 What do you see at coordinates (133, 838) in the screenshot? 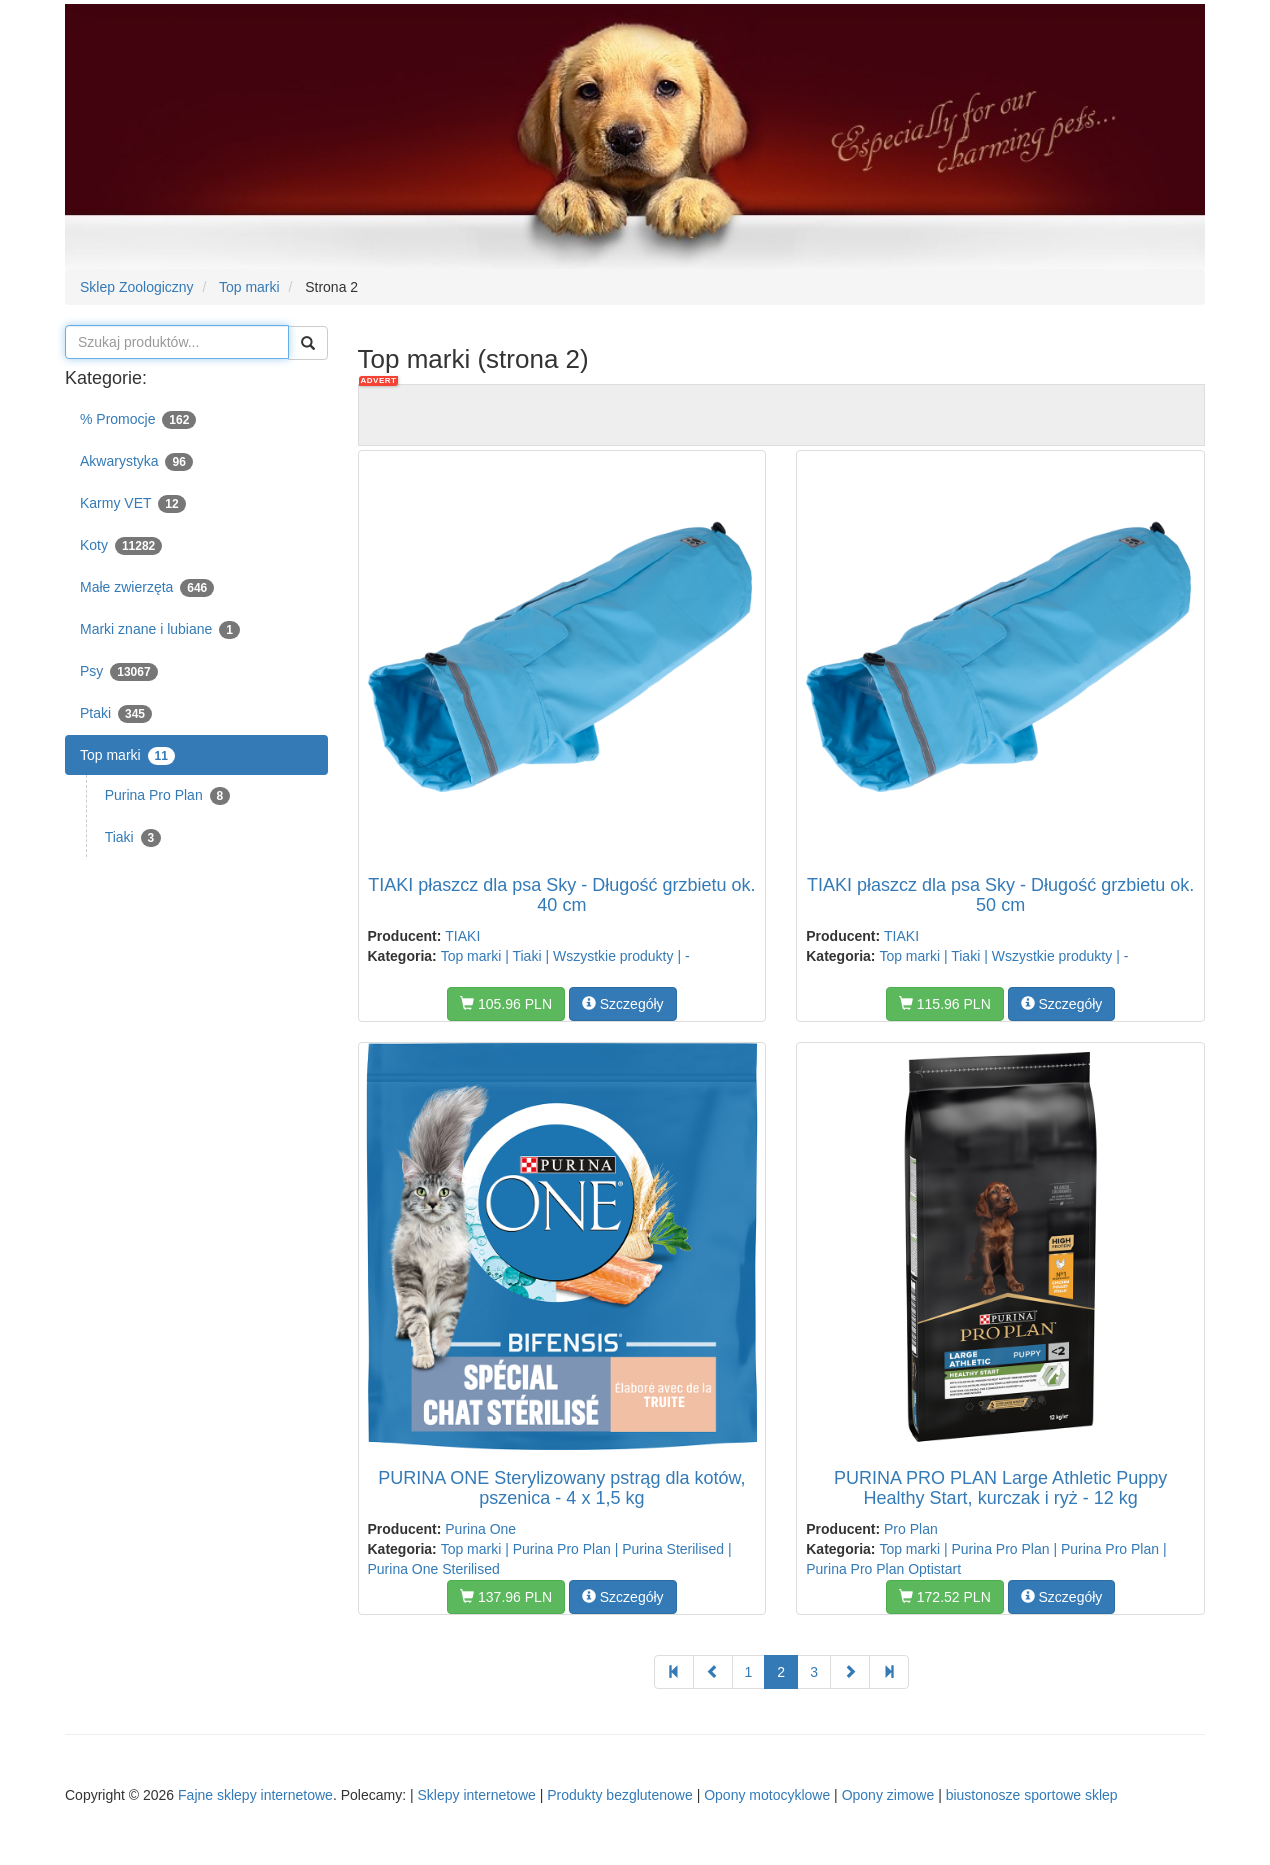
I see `Tiaki` at bounding box center [133, 838].